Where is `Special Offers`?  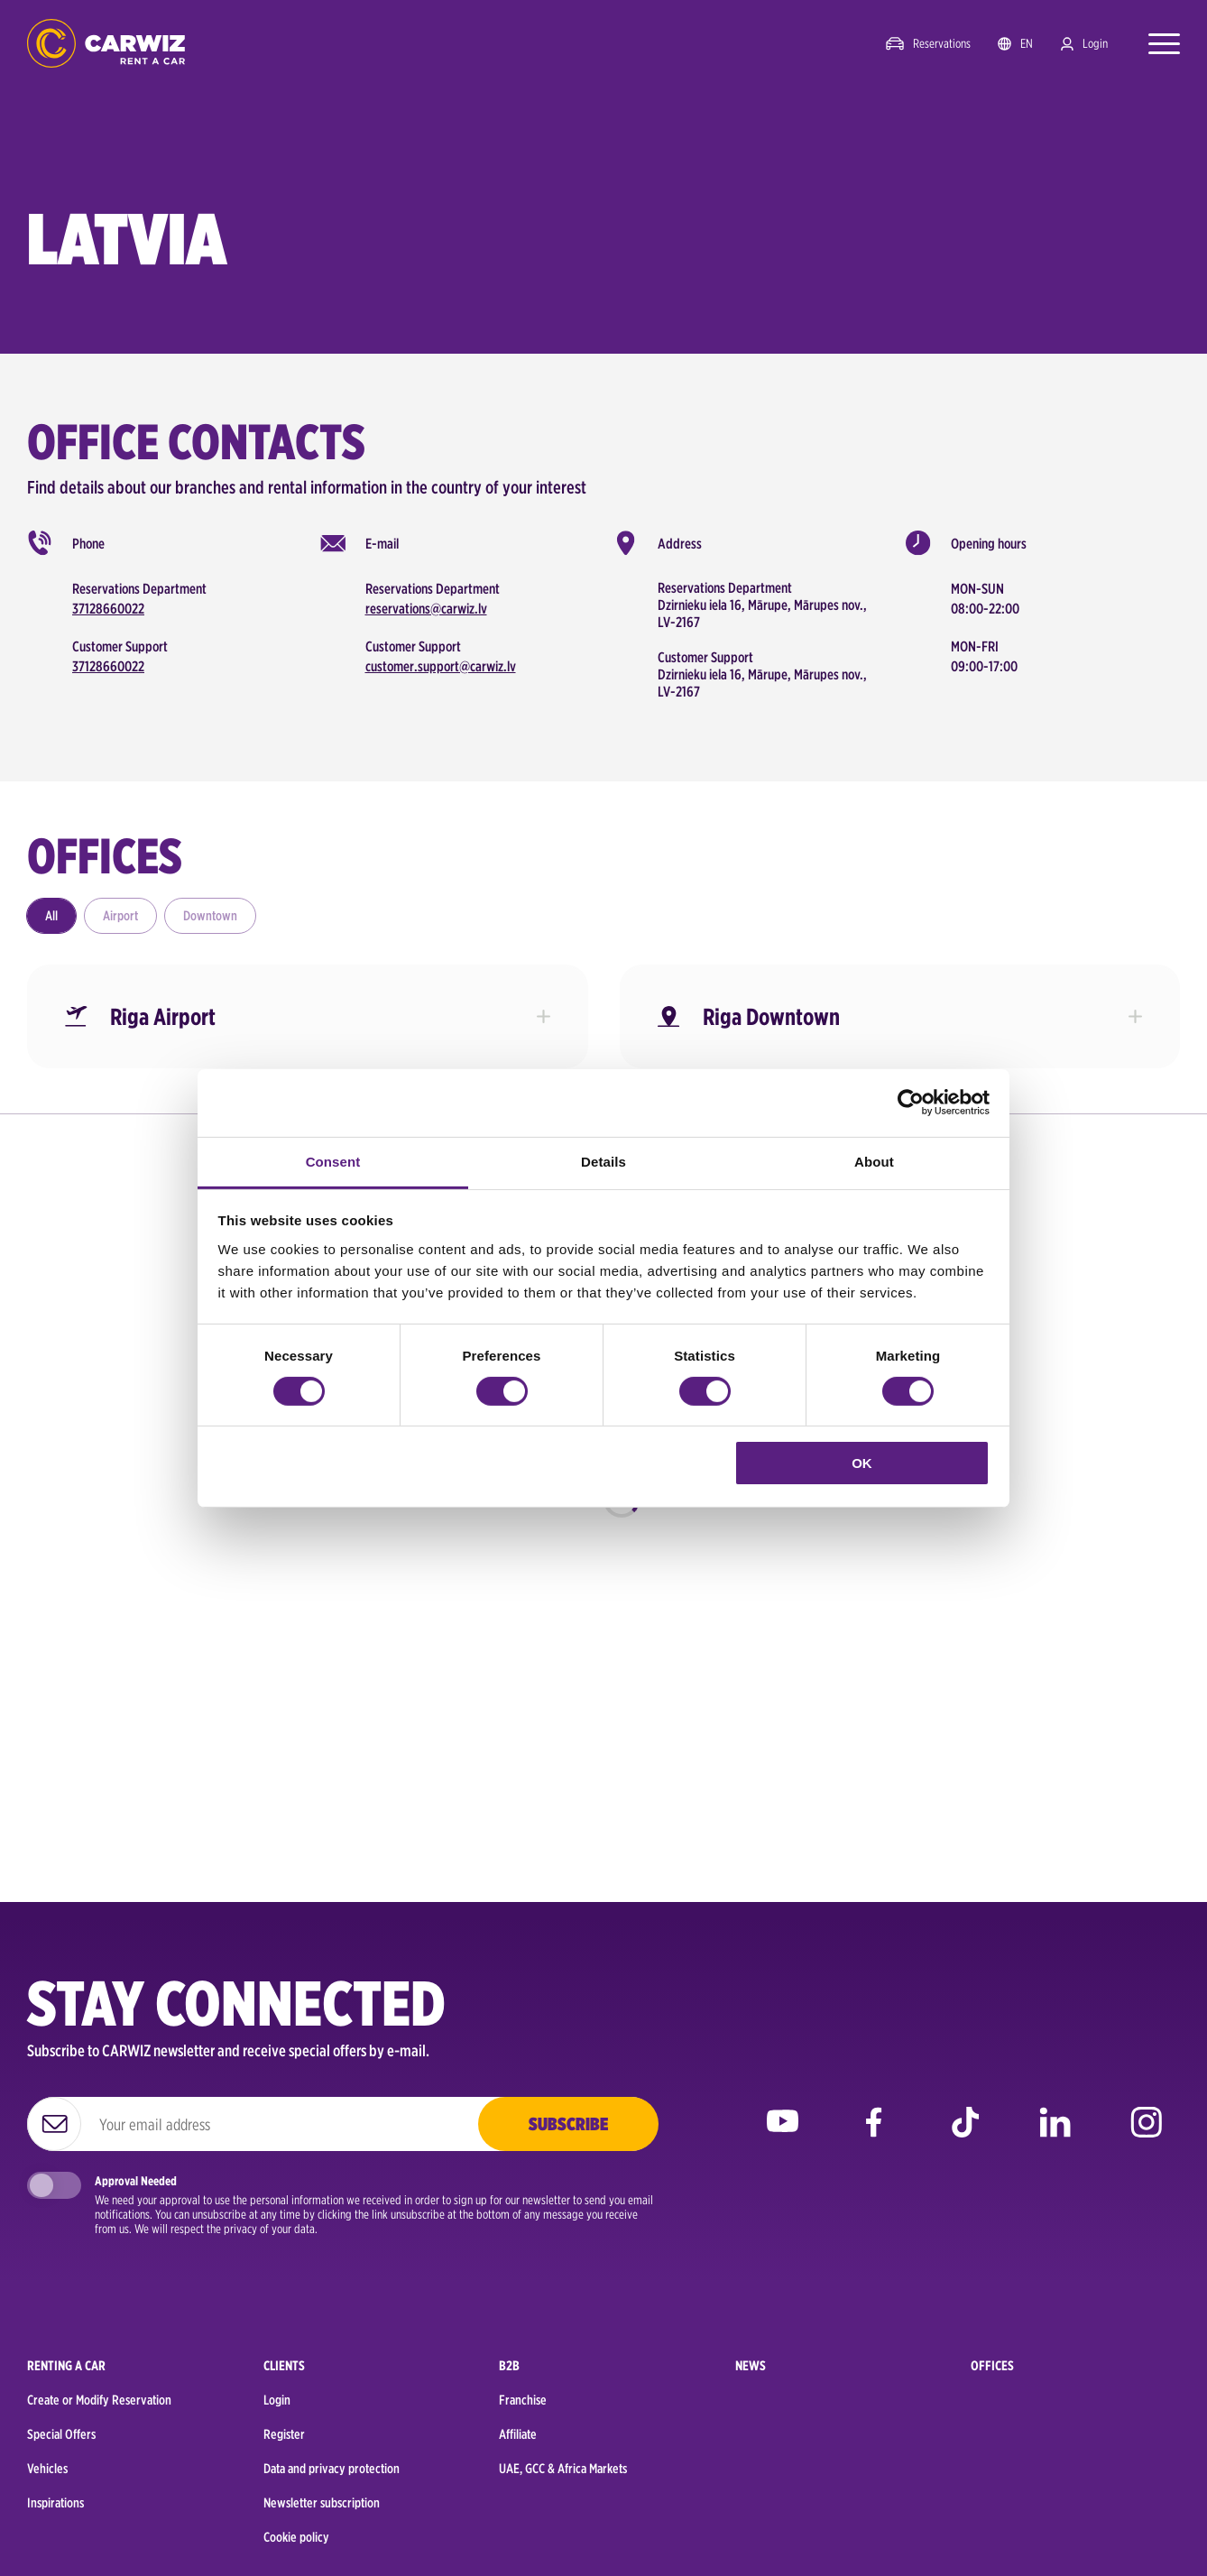
Special Offers is located at coordinates (61, 2434).